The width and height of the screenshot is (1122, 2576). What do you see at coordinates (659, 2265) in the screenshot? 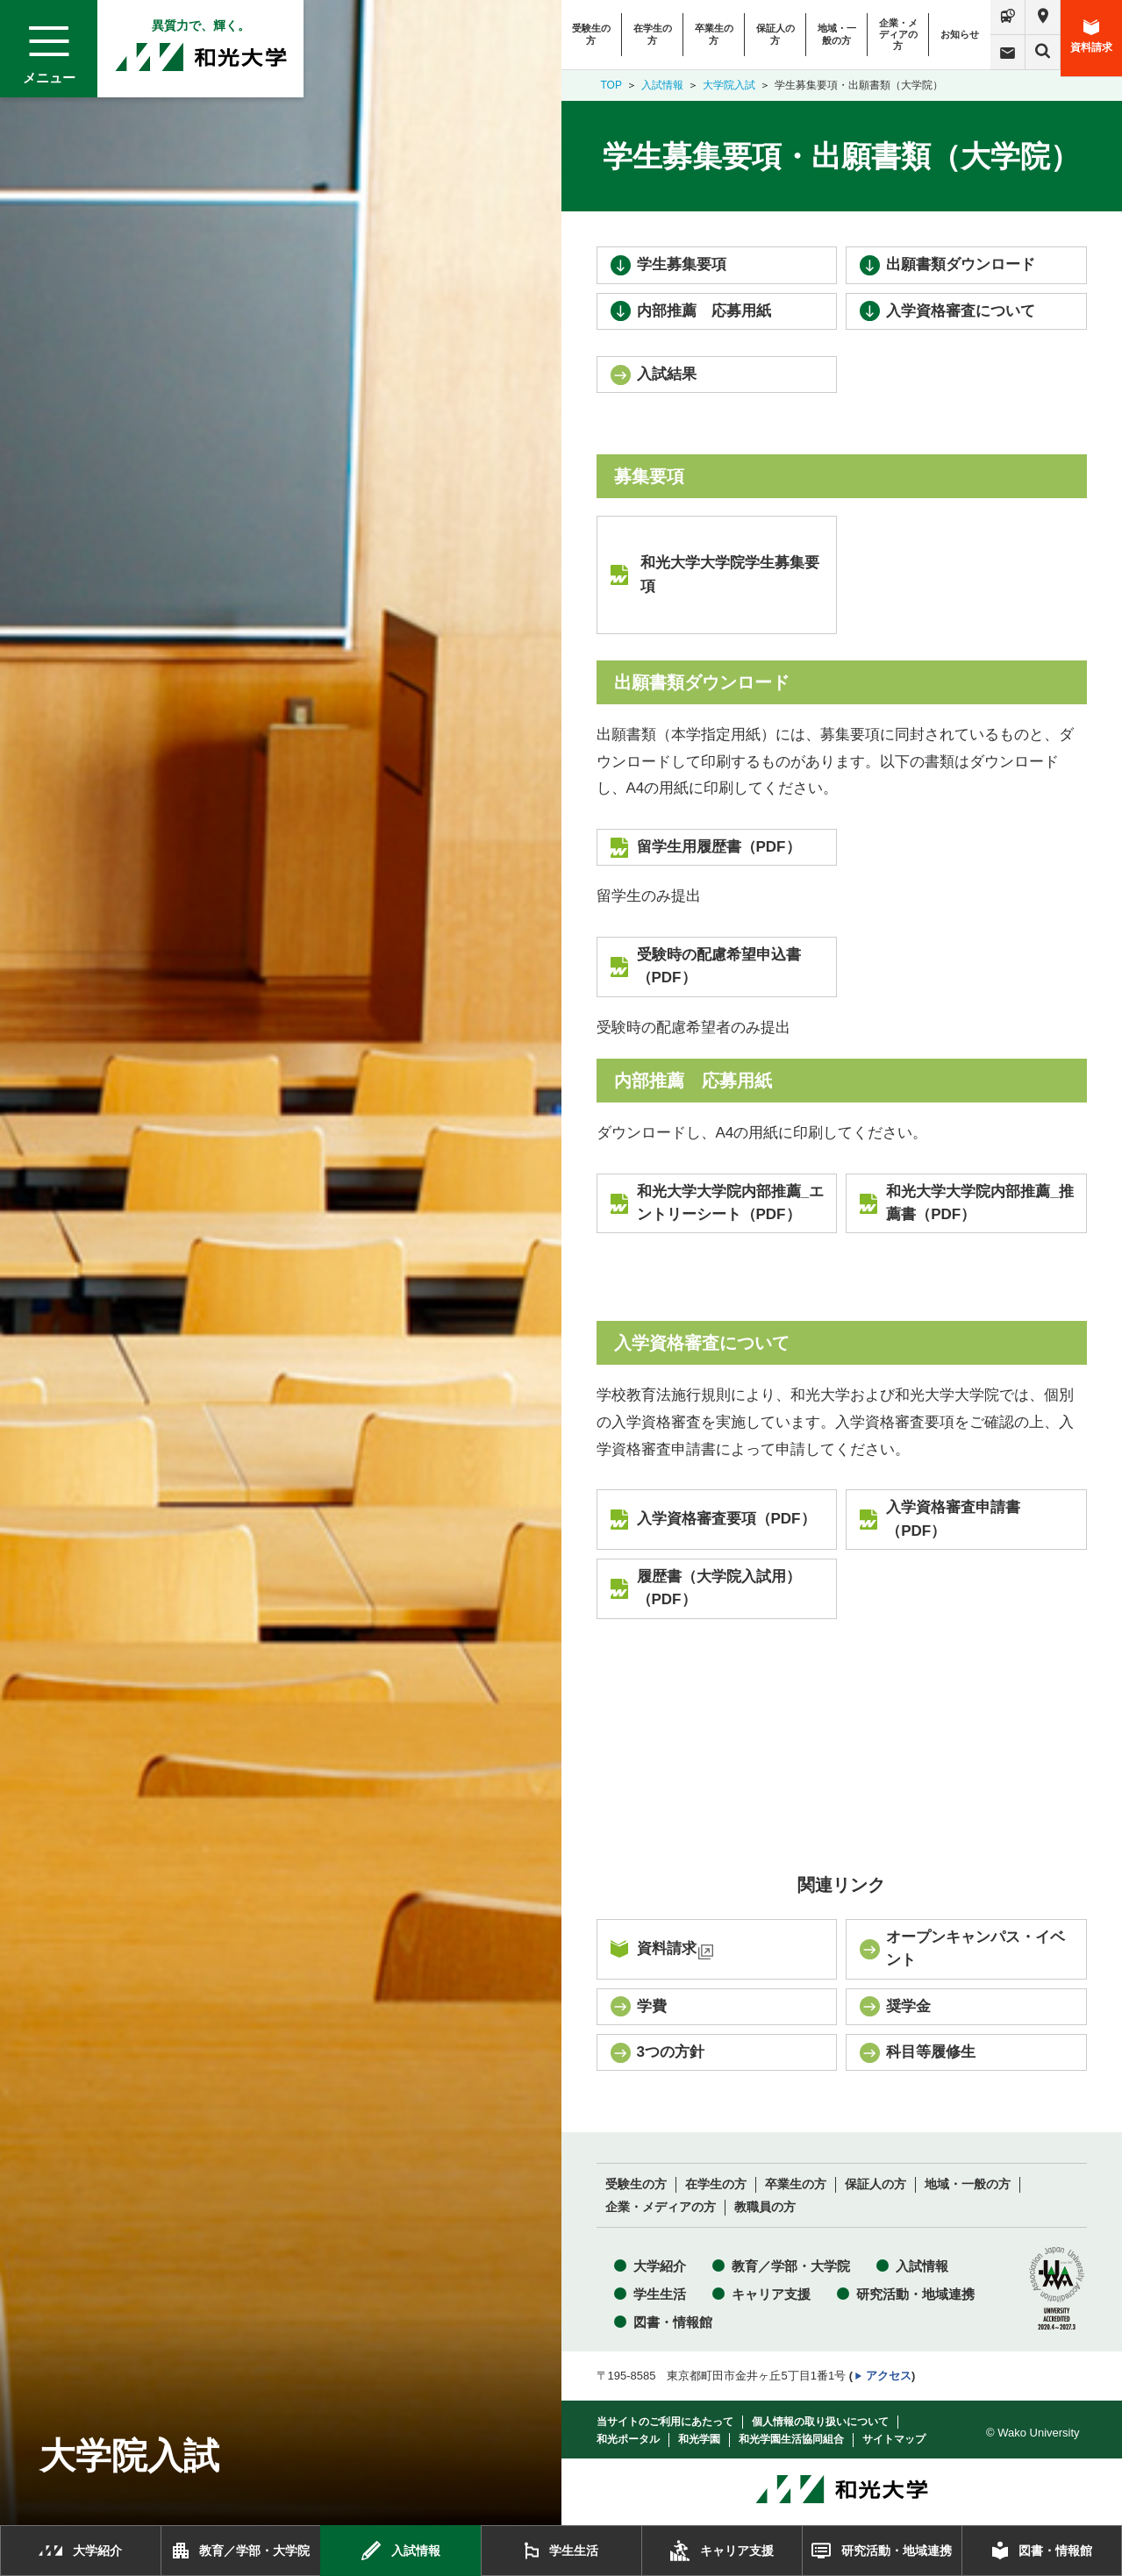
I see `大学紹介` at bounding box center [659, 2265].